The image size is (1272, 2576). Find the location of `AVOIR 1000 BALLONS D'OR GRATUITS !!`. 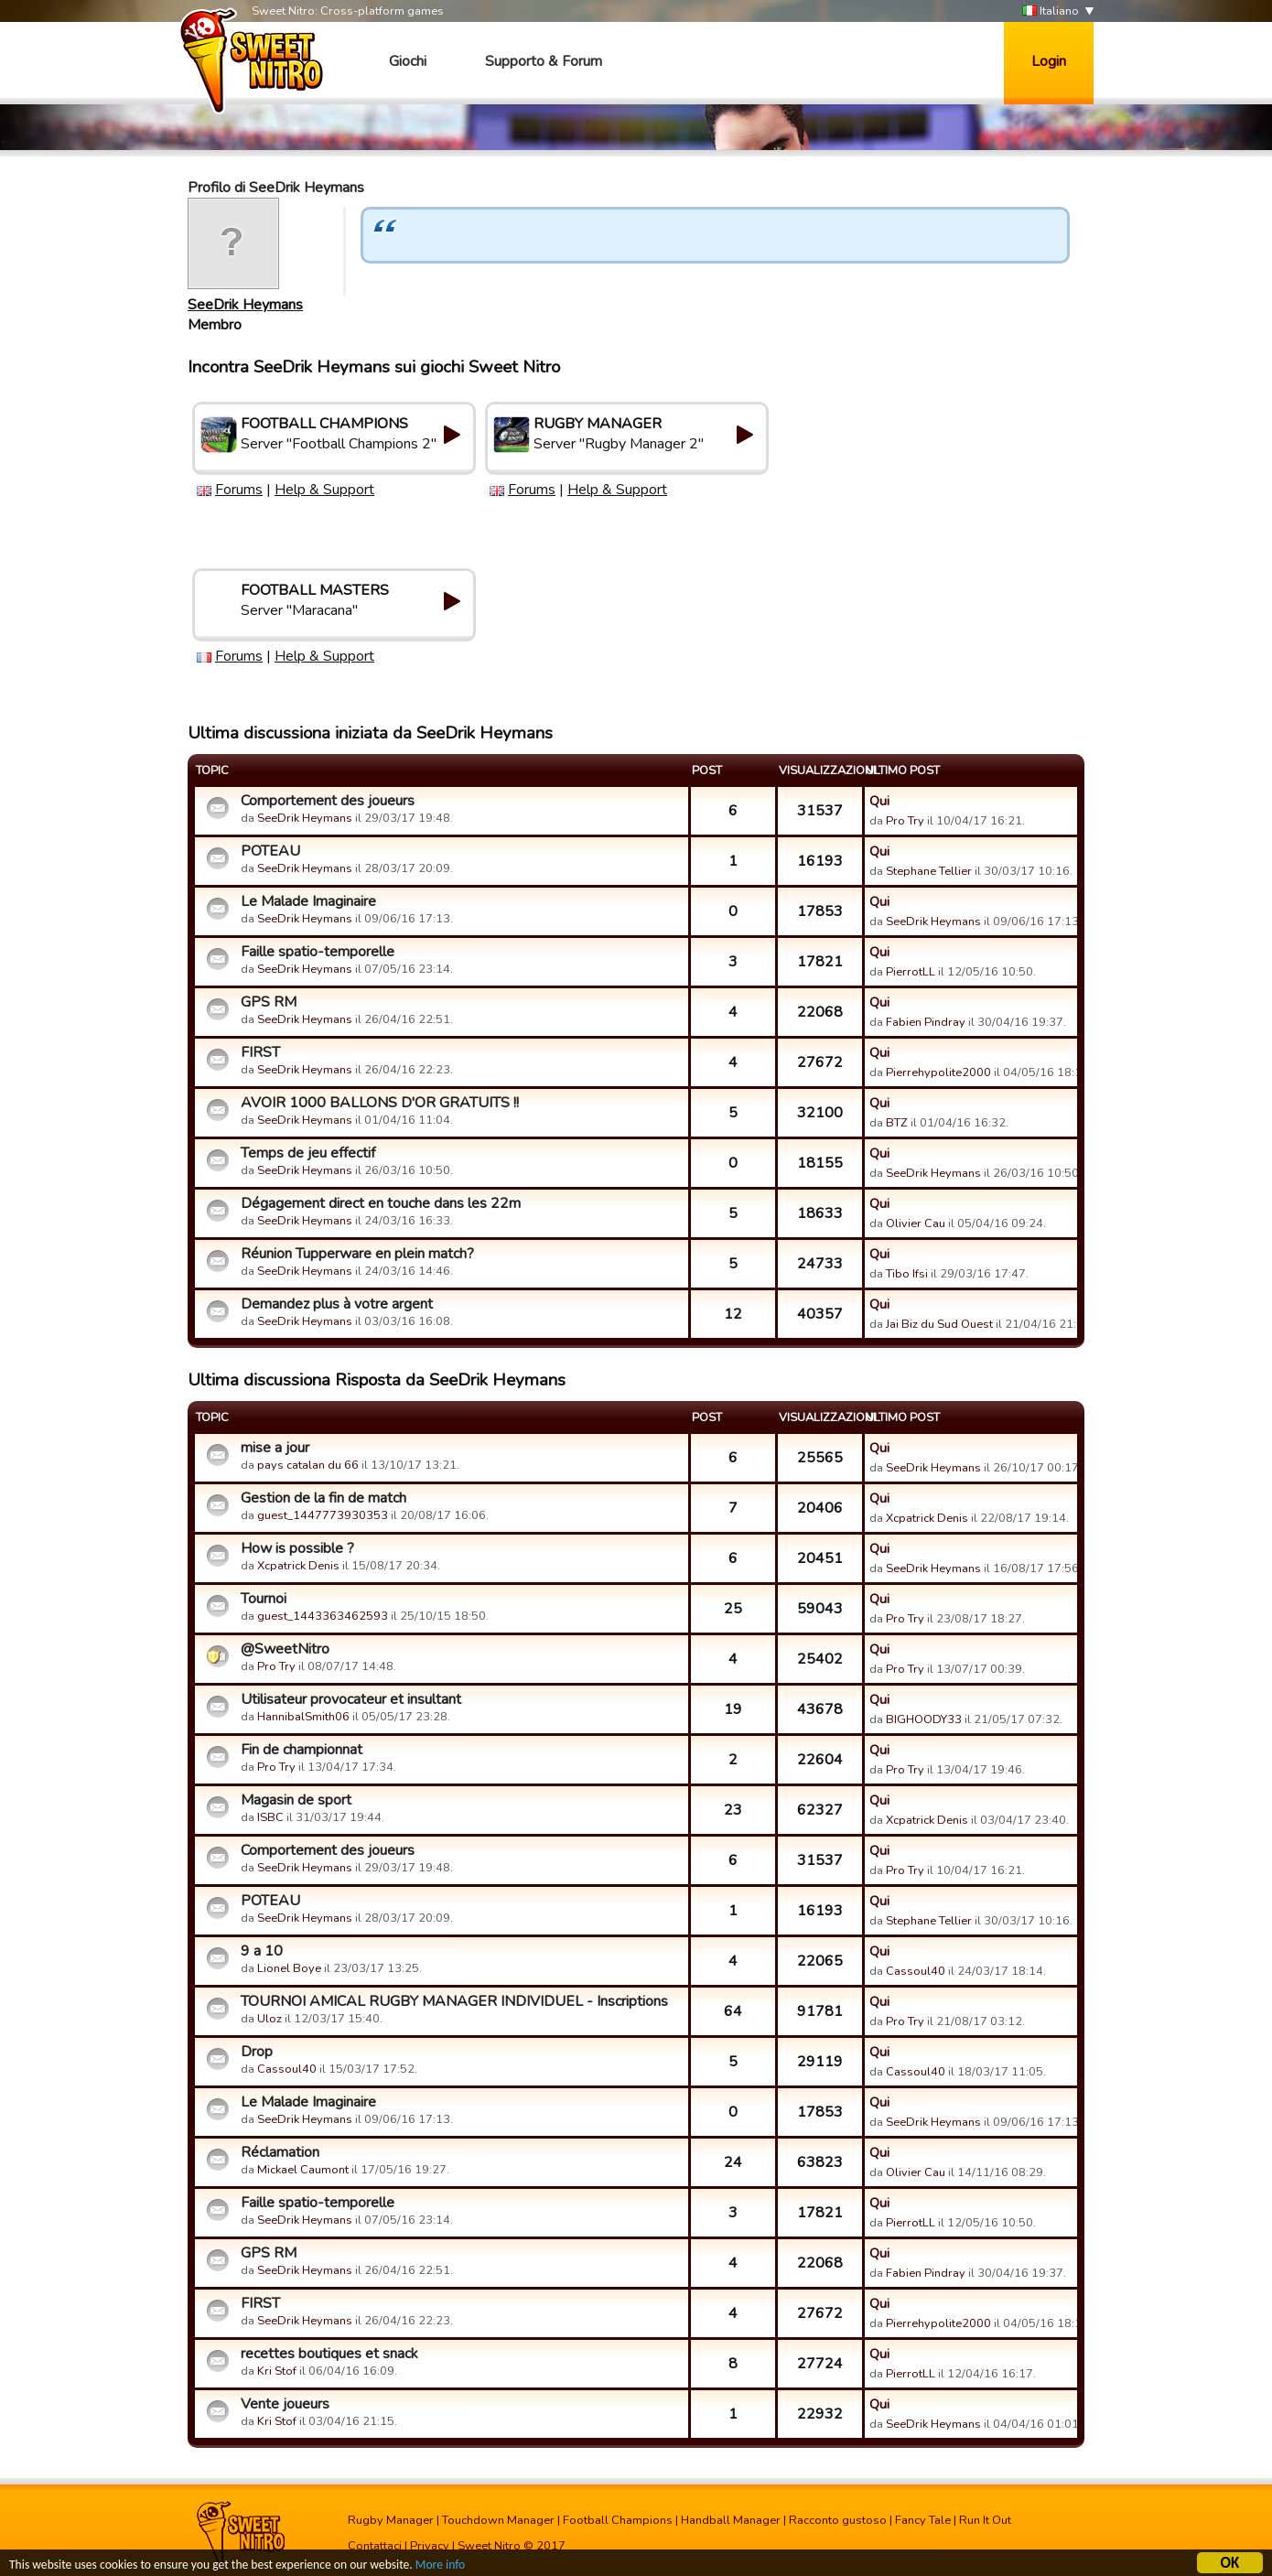

AVOIR 1000 BALLONS D'OR GRATUITS !! is located at coordinates (380, 1102).